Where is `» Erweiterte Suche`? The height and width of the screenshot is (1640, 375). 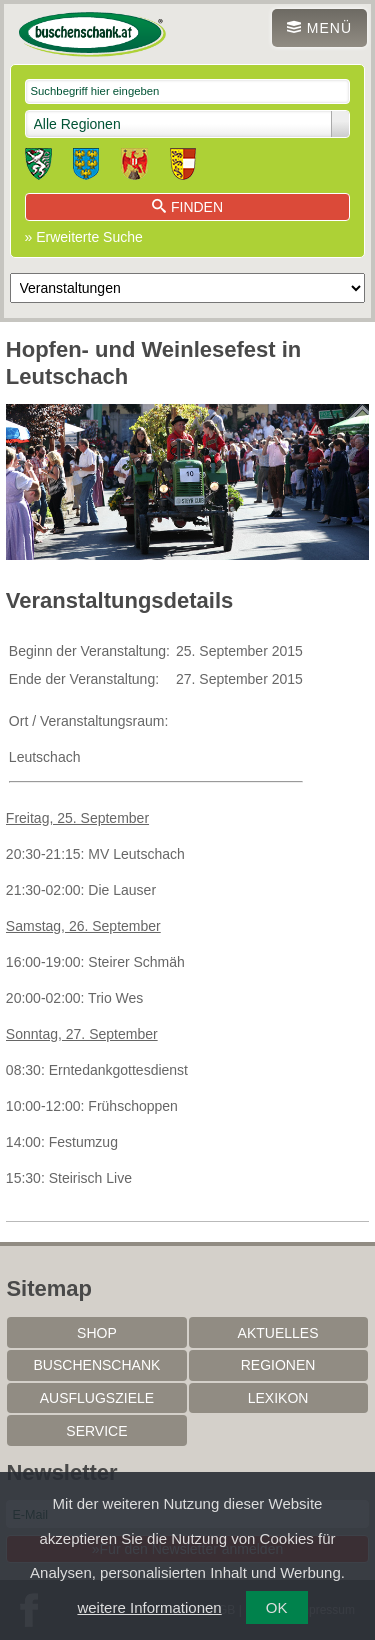 » Erweiterte Suche is located at coordinates (84, 237).